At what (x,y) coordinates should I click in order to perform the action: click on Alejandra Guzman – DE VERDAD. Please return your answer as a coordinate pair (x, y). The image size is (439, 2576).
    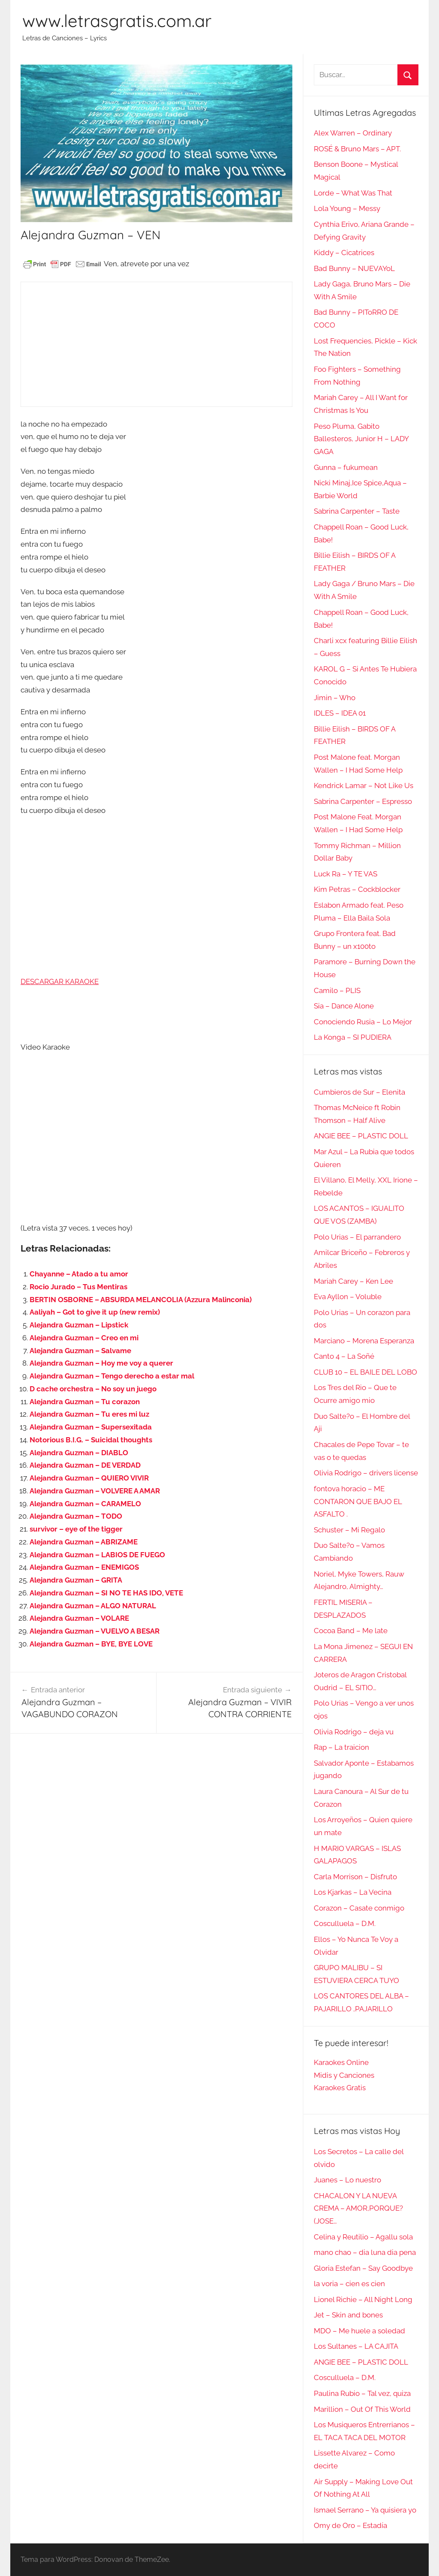
    Looking at the image, I should click on (85, 1465).